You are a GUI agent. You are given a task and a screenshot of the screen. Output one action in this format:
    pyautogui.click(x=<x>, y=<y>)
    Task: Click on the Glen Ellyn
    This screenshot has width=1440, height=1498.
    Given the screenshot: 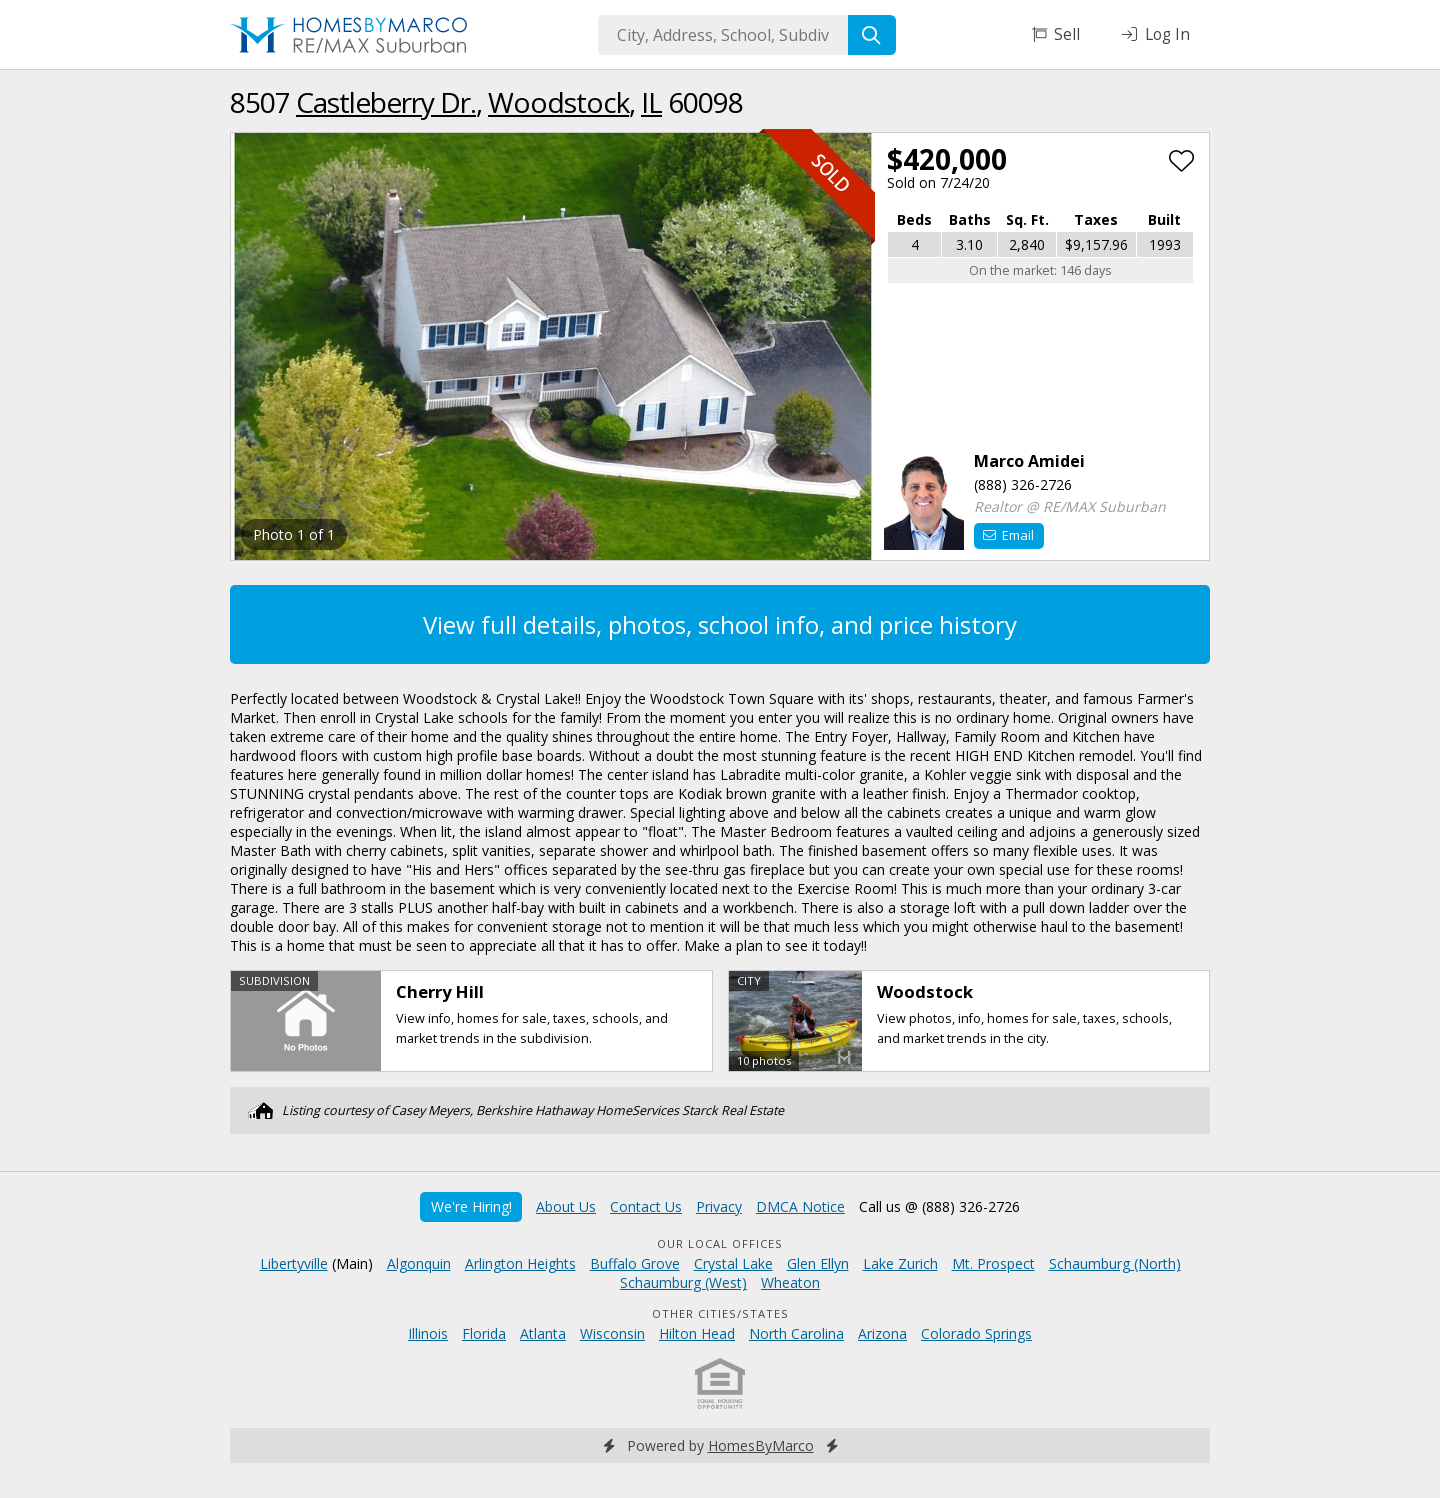 What is the action you would take?
    pyautogui.click(x=818, y=1263)
    